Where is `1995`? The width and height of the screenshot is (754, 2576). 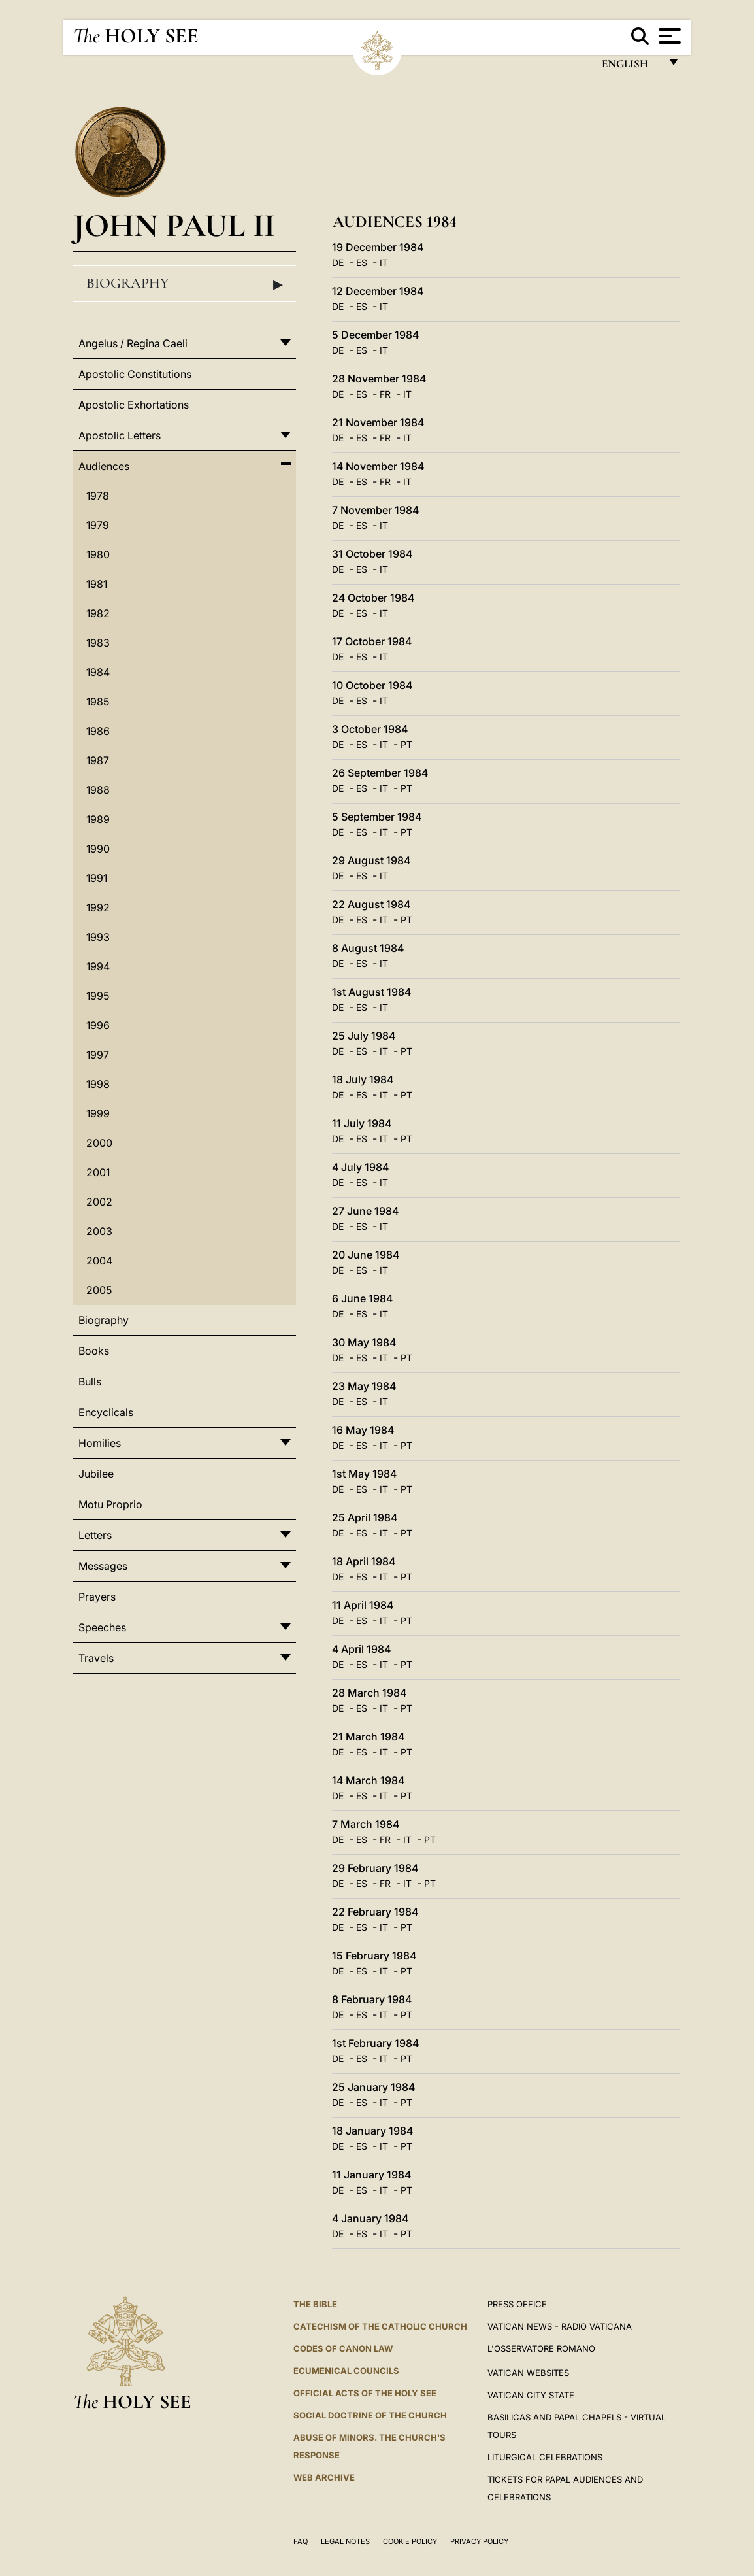 1995 is located at coordinates (97, 995).